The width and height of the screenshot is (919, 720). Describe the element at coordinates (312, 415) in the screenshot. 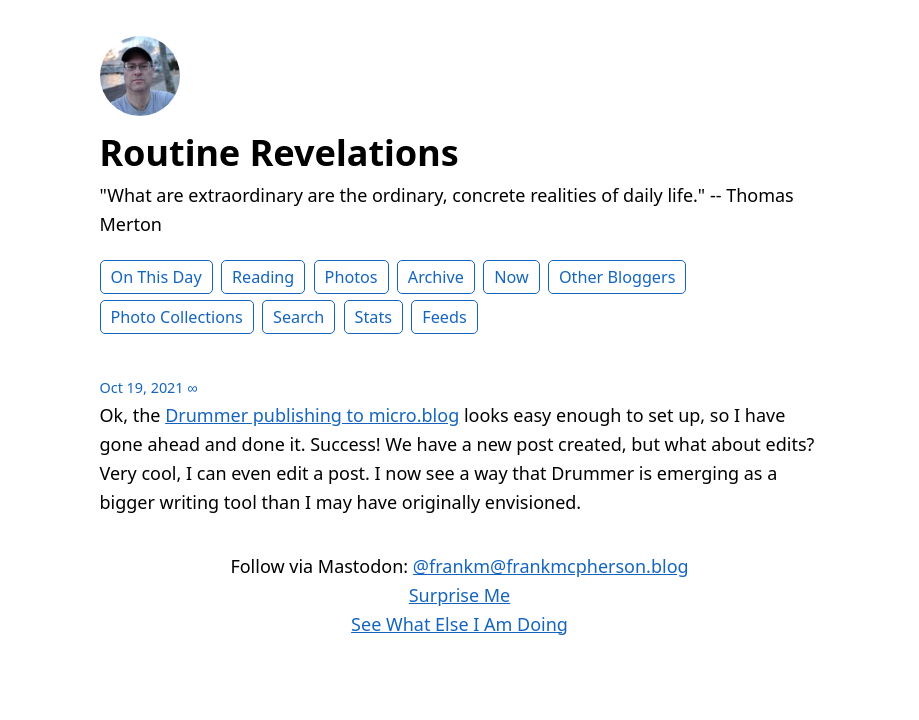

I see `Drummer publishing to micro.blog` at that location.